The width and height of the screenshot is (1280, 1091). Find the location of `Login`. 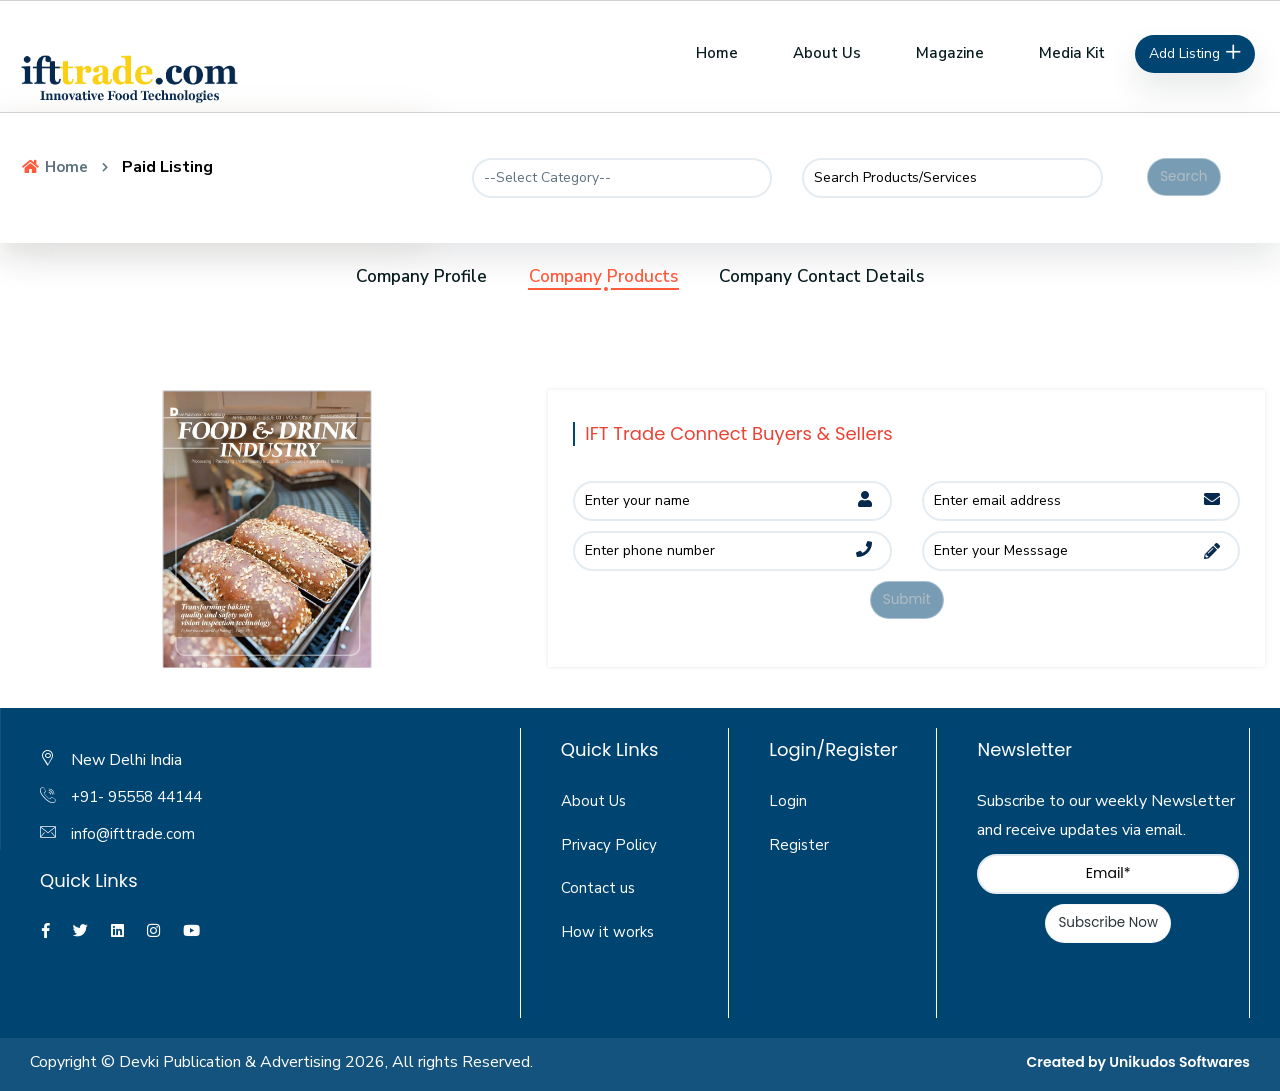

Login is located at coordinates (788, 801).